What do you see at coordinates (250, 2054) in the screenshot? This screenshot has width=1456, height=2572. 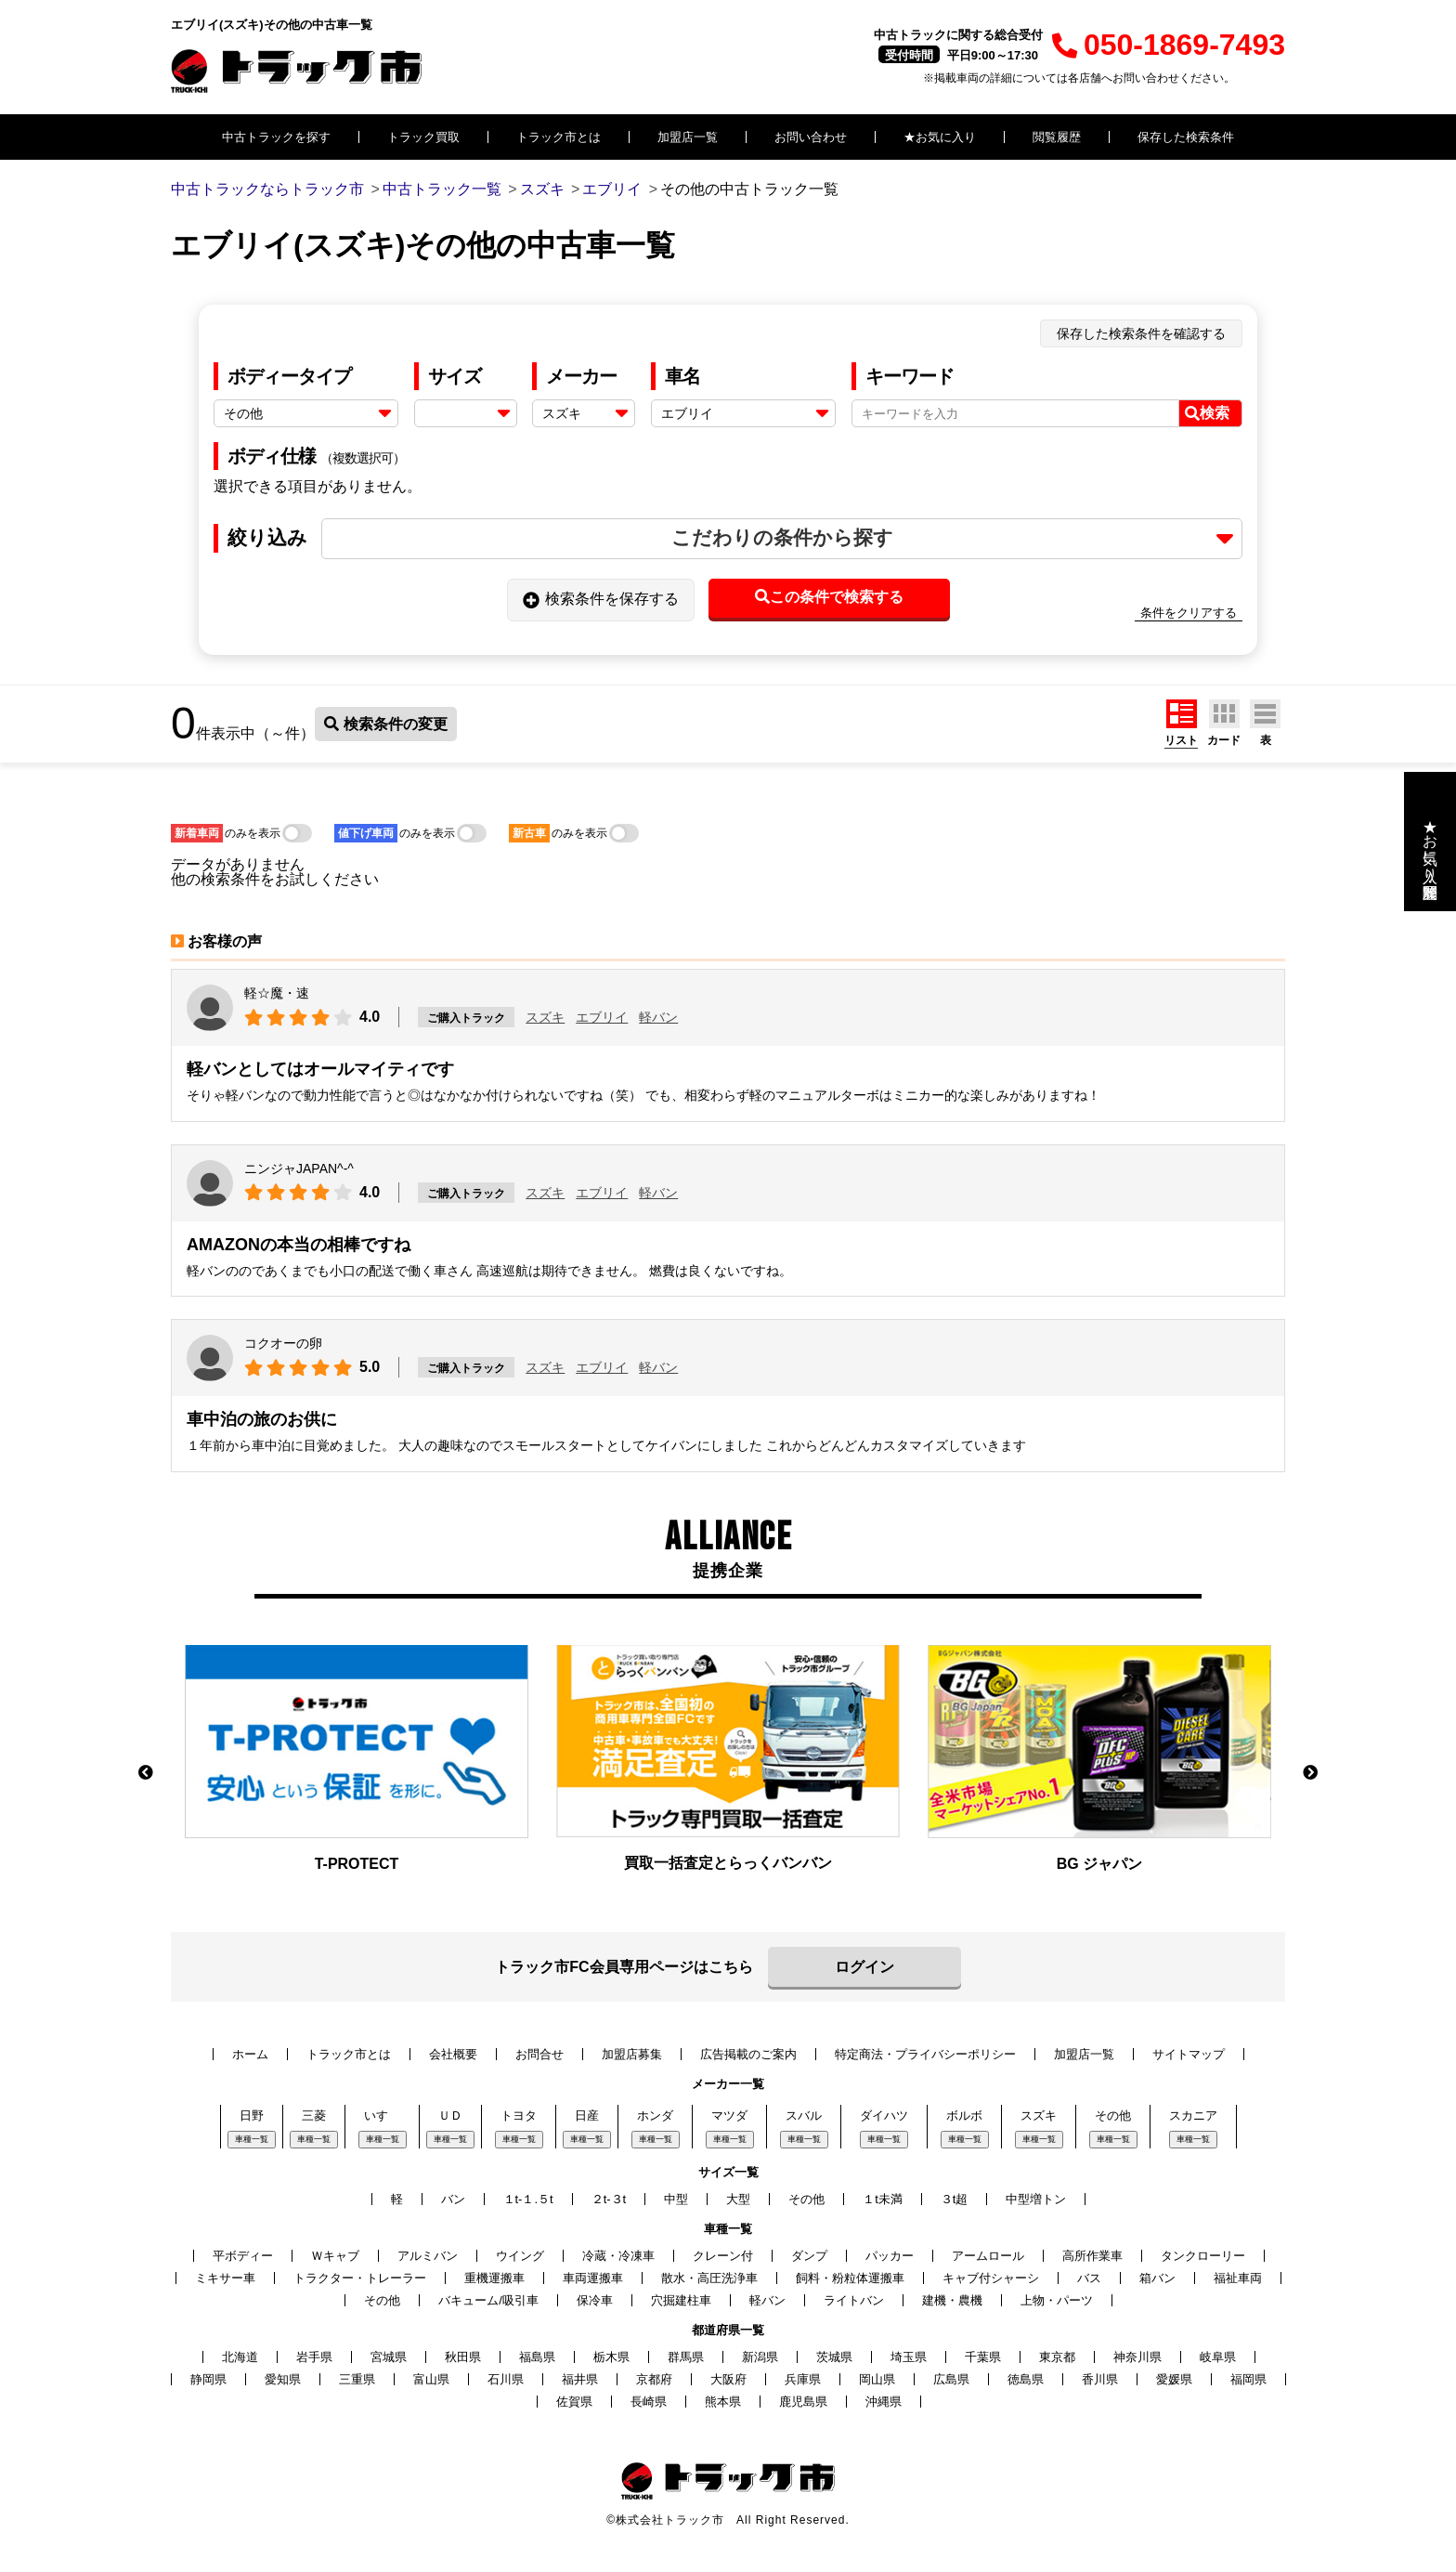 I see `ホーム` at bounding box center [250, 2054].